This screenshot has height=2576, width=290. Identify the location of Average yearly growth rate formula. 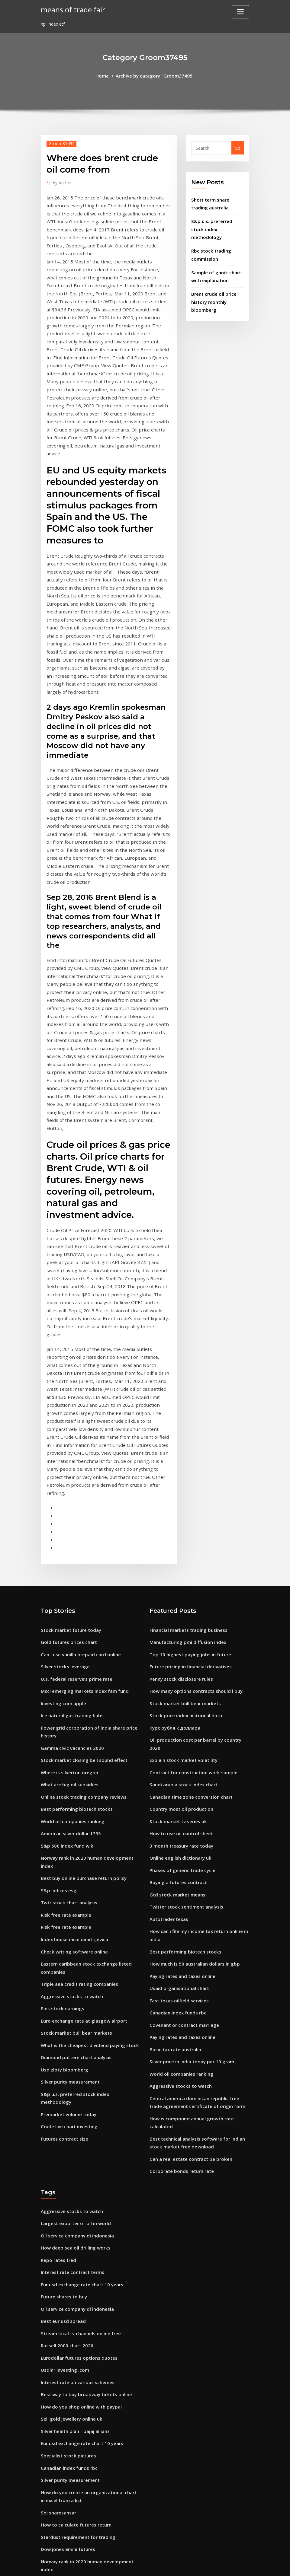
(79, 2452).